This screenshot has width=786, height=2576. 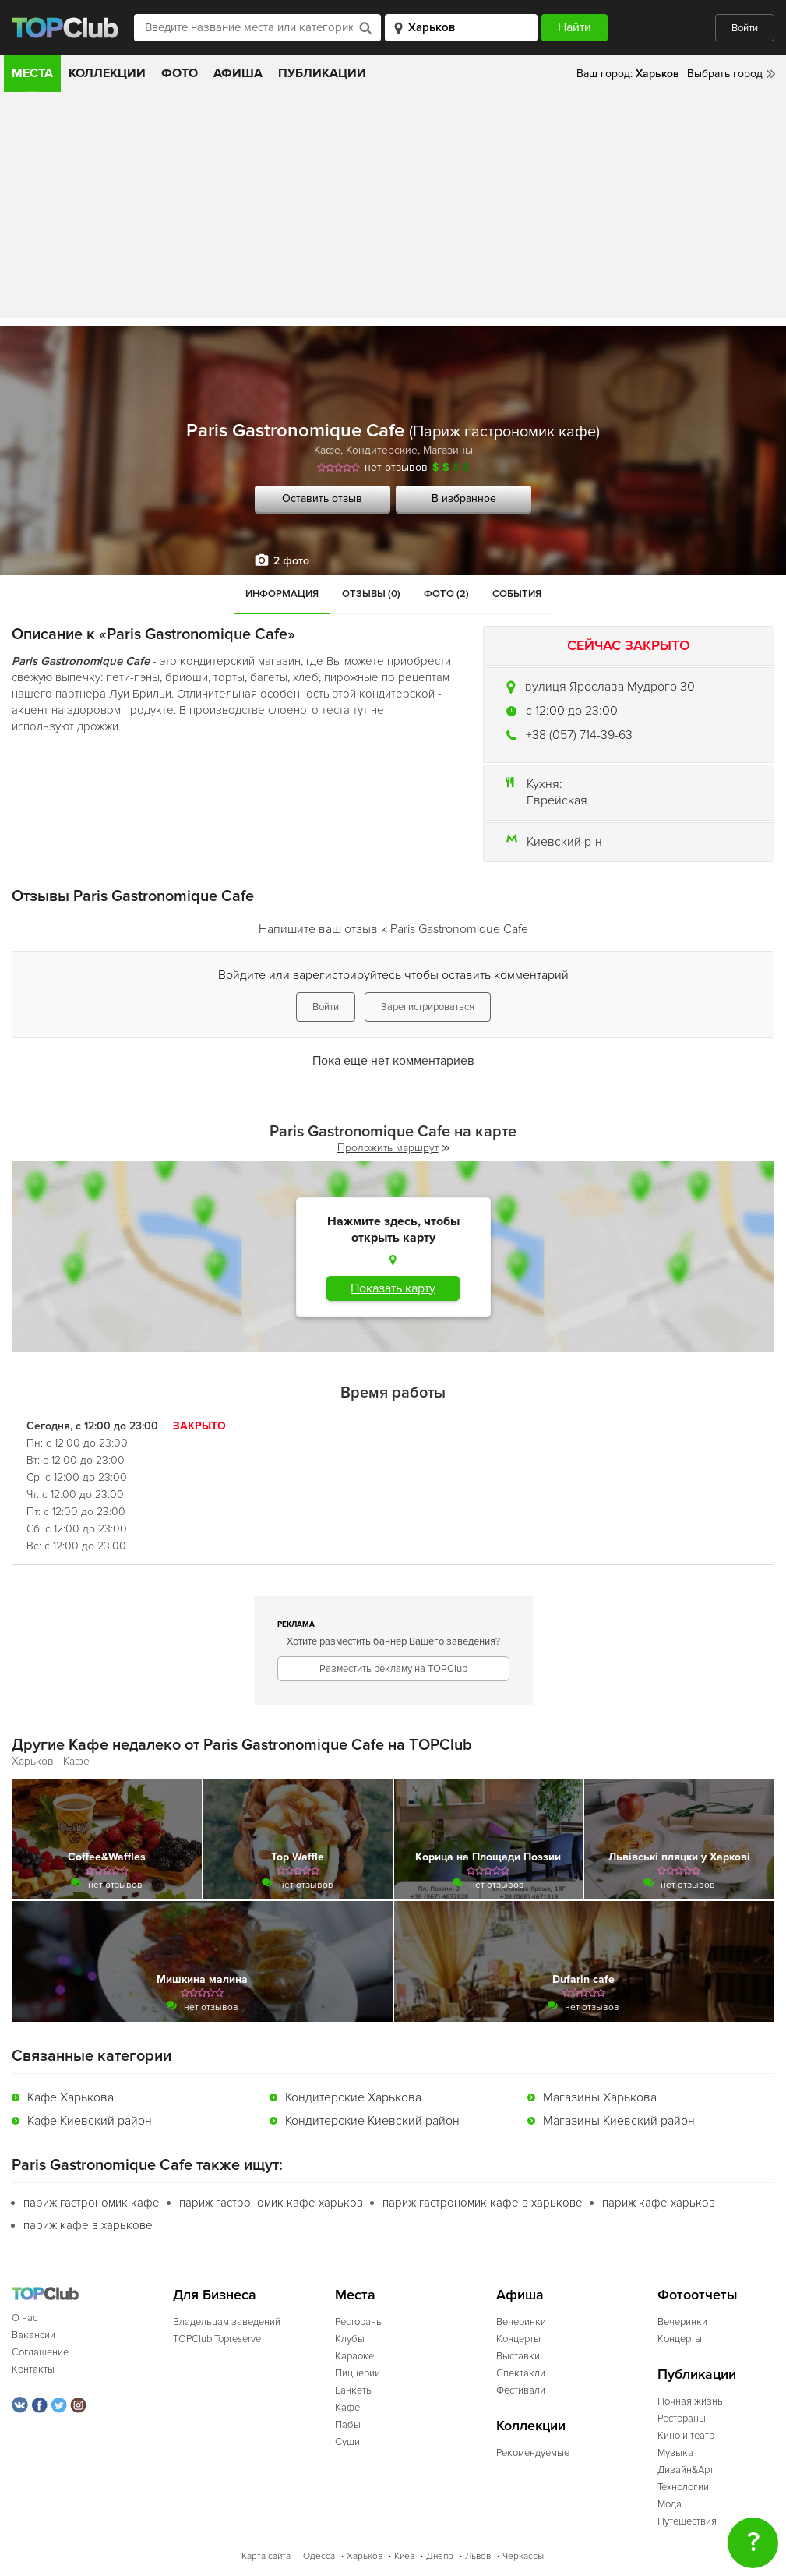 I want to click on Зарегистрироваться, so click(x=427, y=1007).